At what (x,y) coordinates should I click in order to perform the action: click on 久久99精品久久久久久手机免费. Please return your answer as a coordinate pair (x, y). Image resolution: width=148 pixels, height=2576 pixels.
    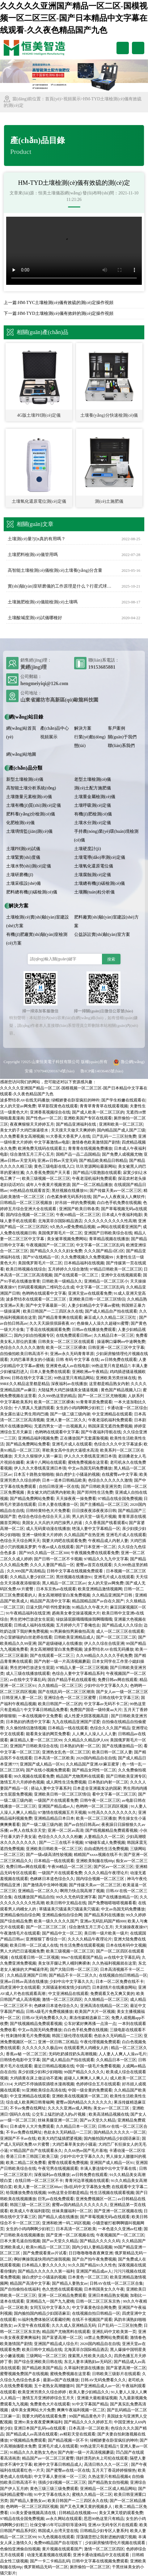
    Looking at the image, I should click on (104, 1655).